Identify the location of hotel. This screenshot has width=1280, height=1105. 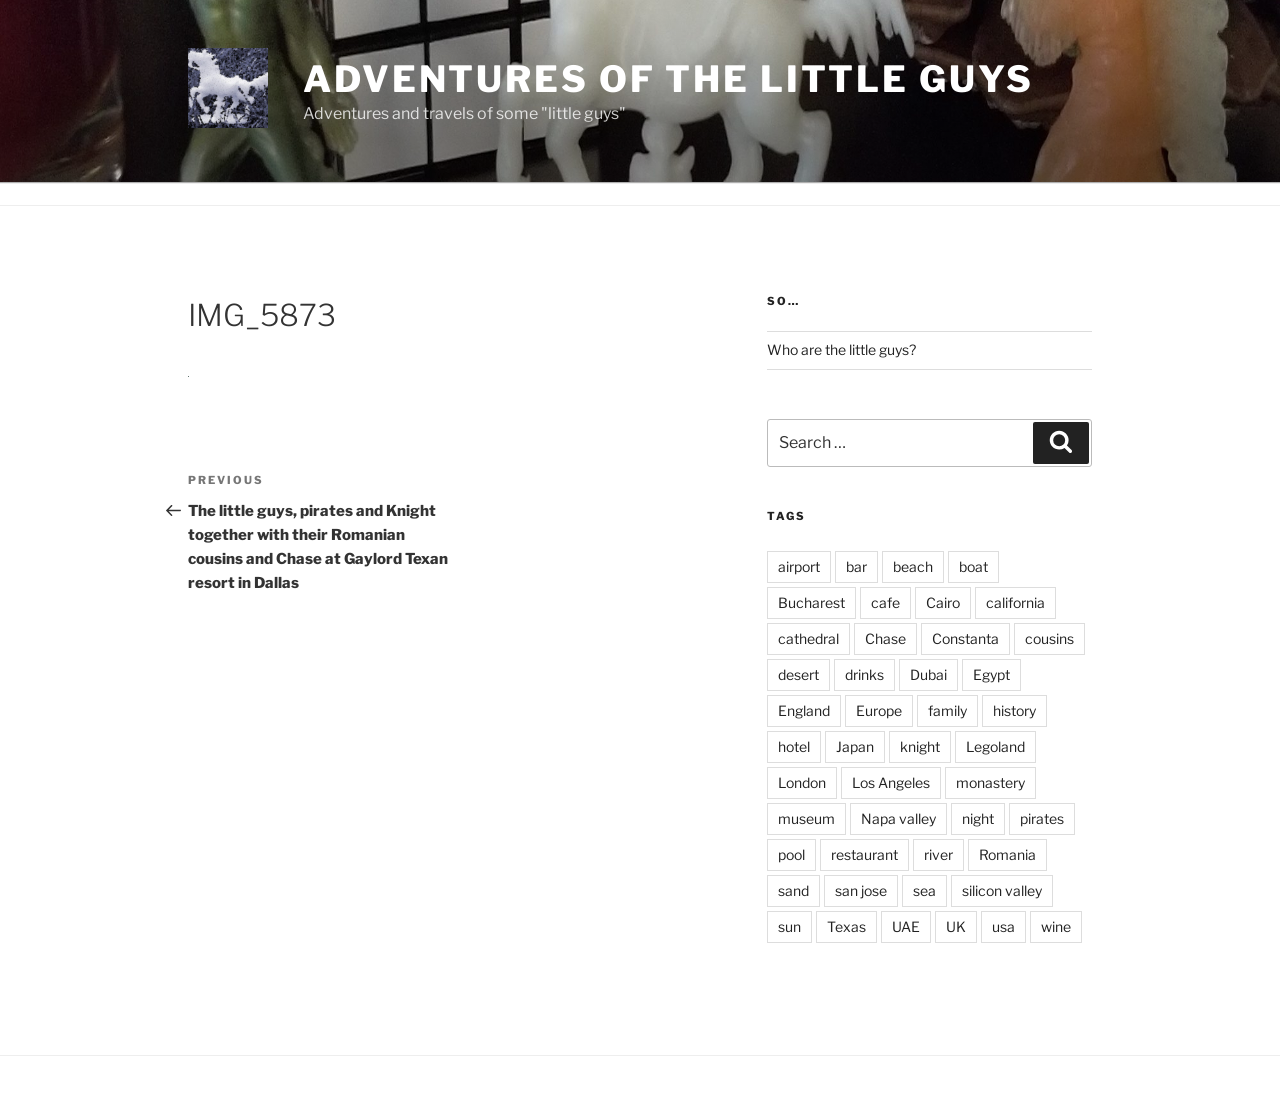
(794, 746).